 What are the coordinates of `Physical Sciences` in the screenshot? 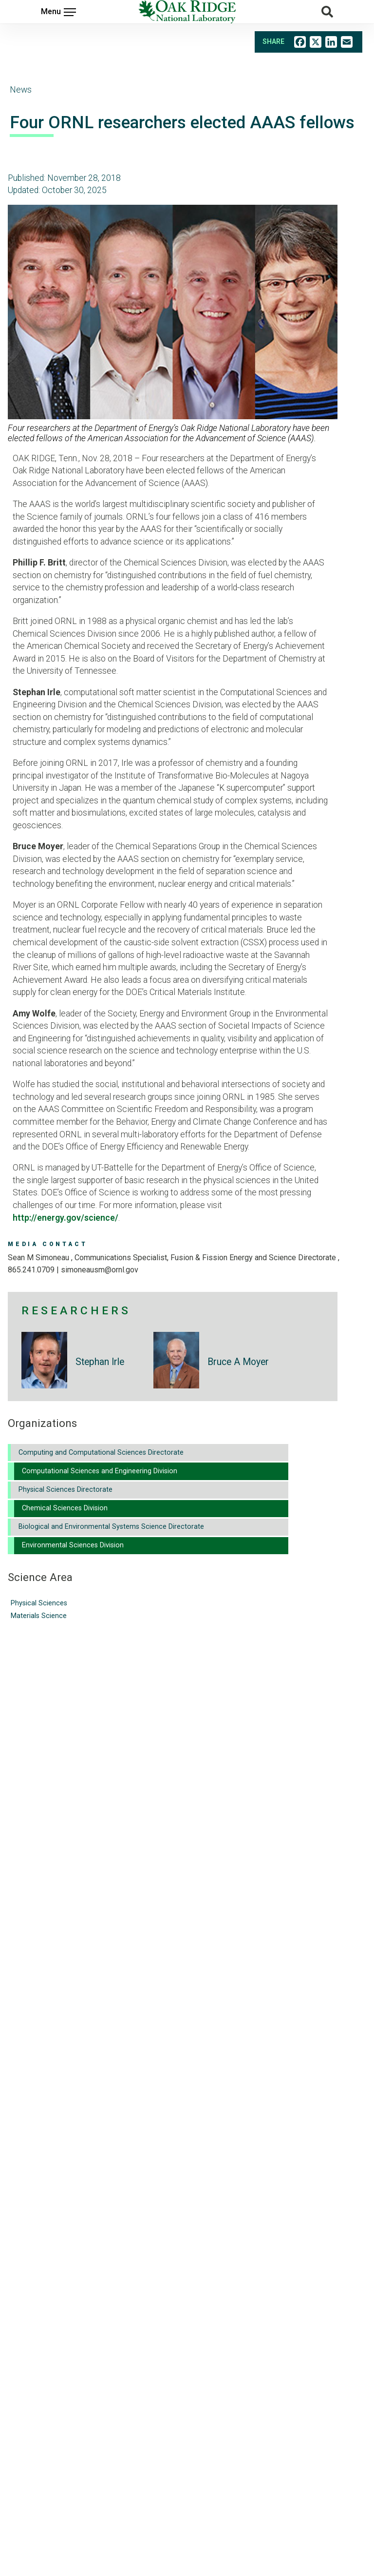 It's located at (39, 1603).